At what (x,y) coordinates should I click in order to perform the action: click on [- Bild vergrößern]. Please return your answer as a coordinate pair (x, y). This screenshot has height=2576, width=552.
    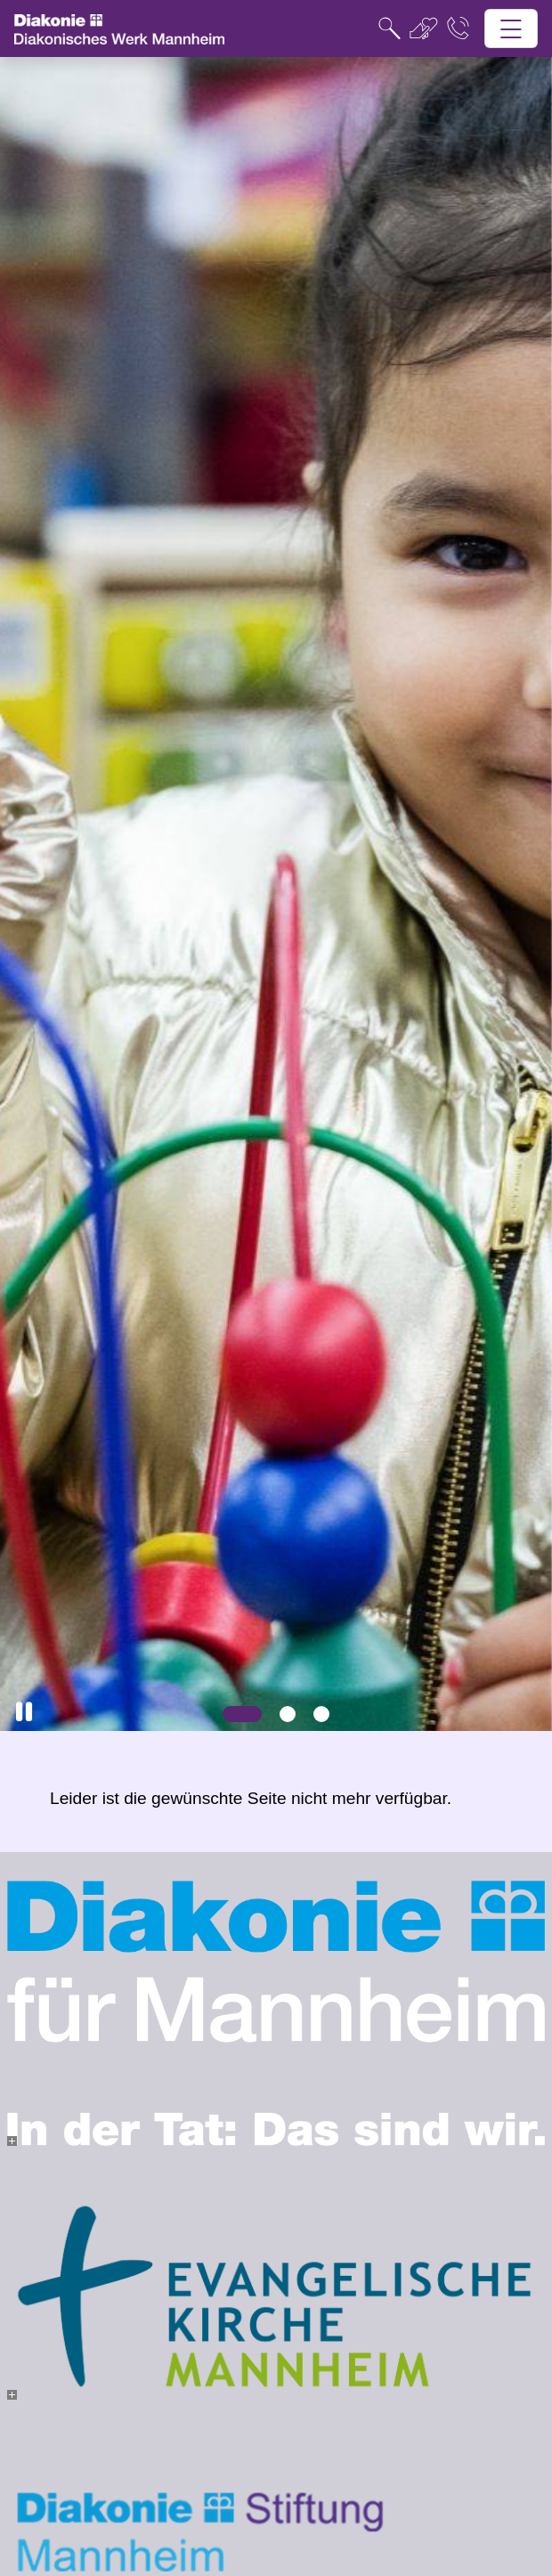
    Looking at the image, I should click on (12, 2141).